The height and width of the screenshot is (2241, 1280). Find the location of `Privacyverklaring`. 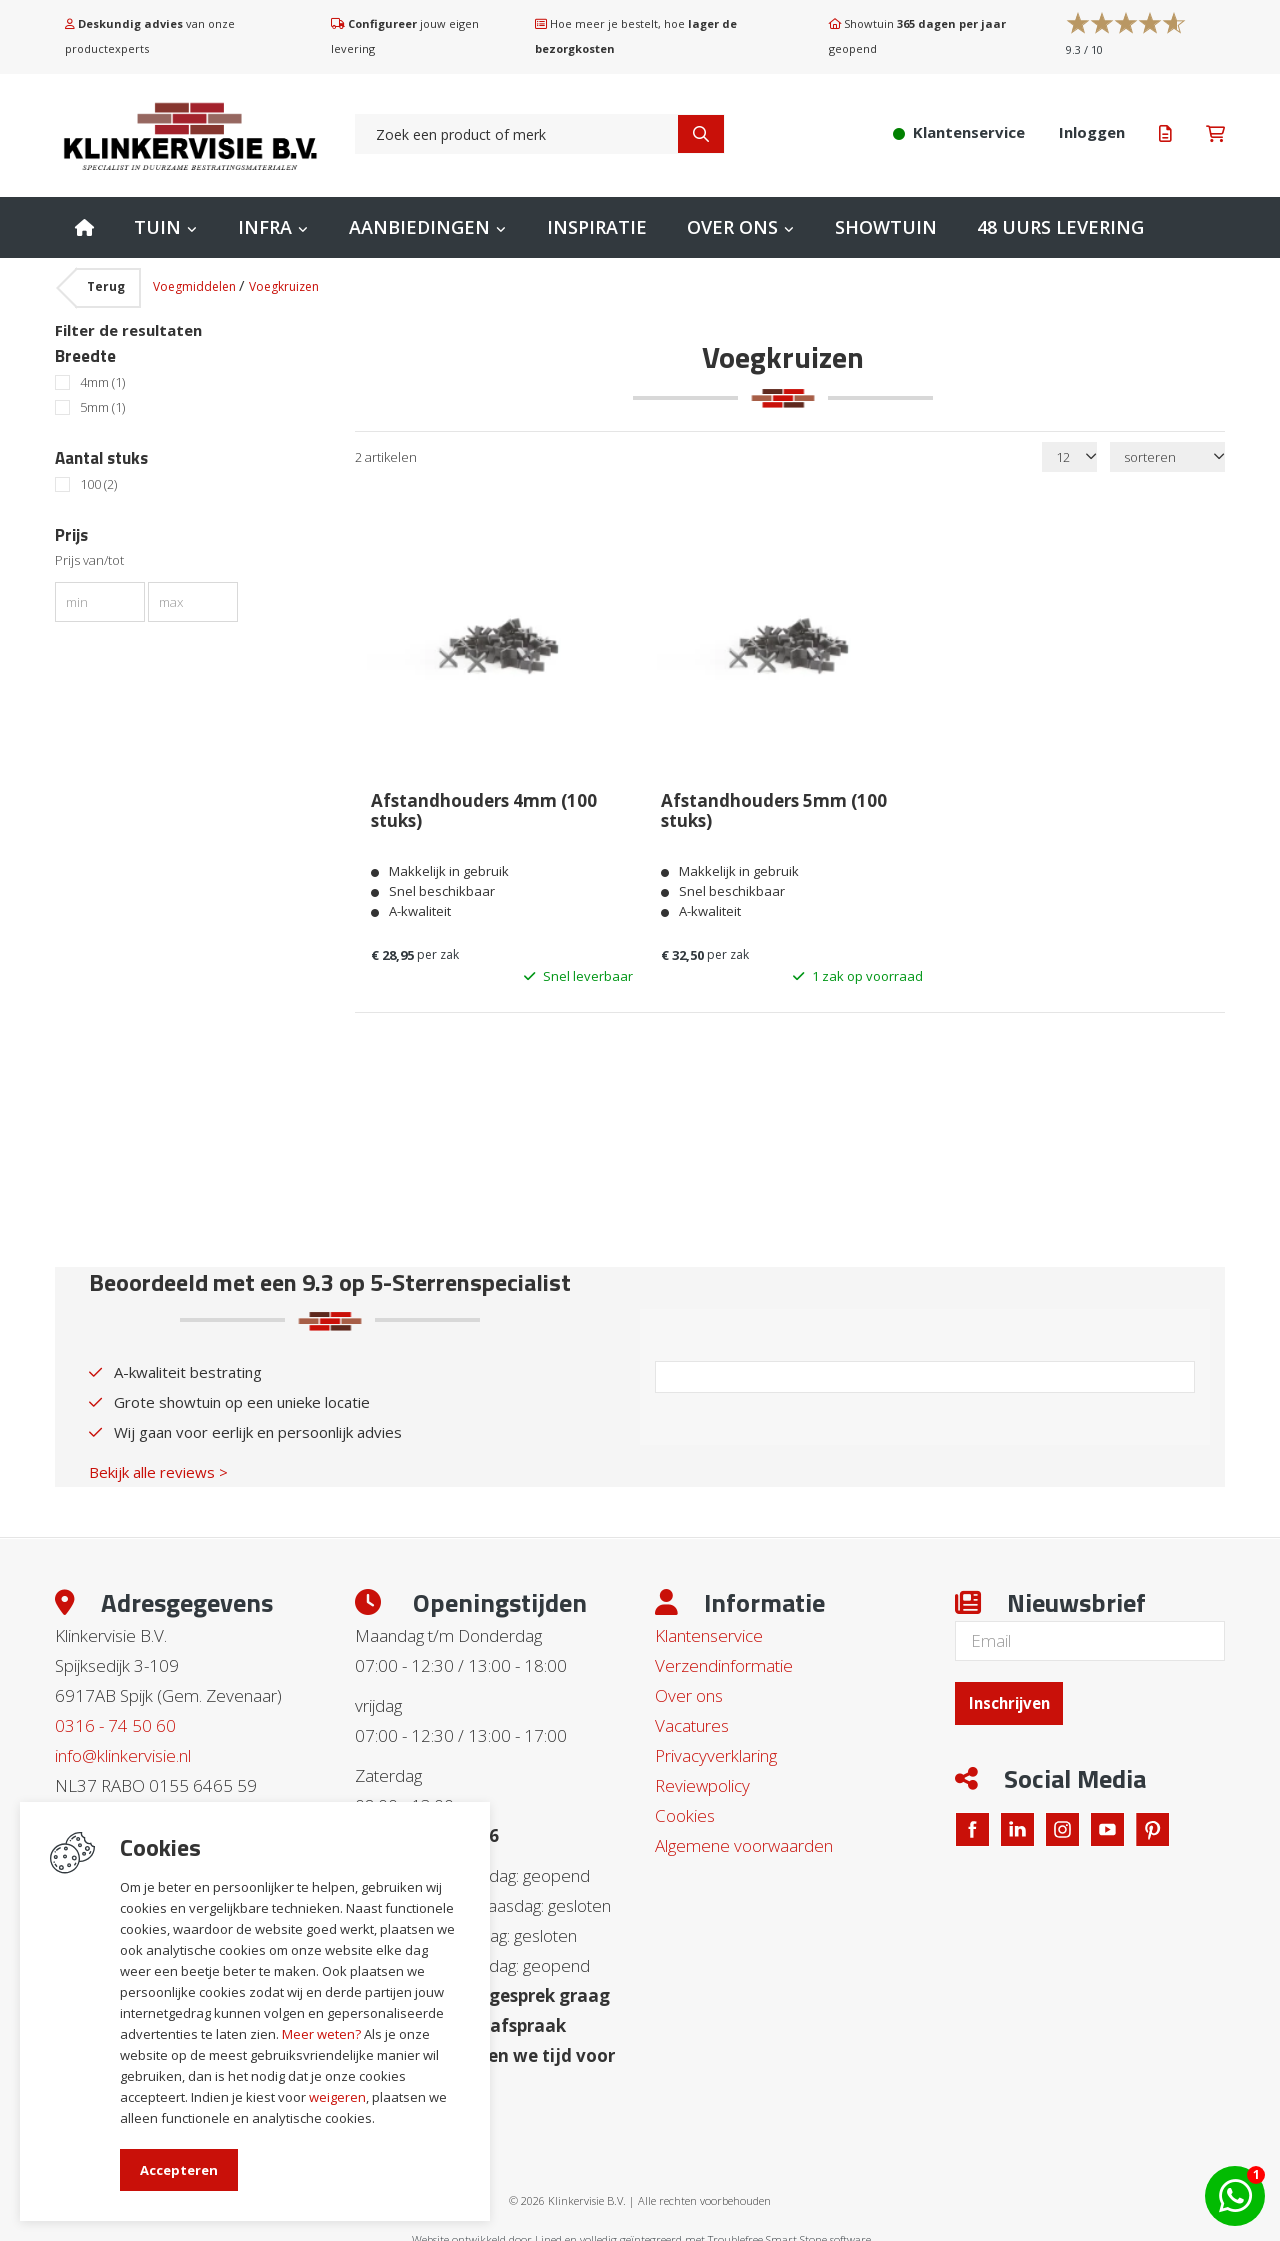

Privacyverklaring is located at coordinates (716, 1748).